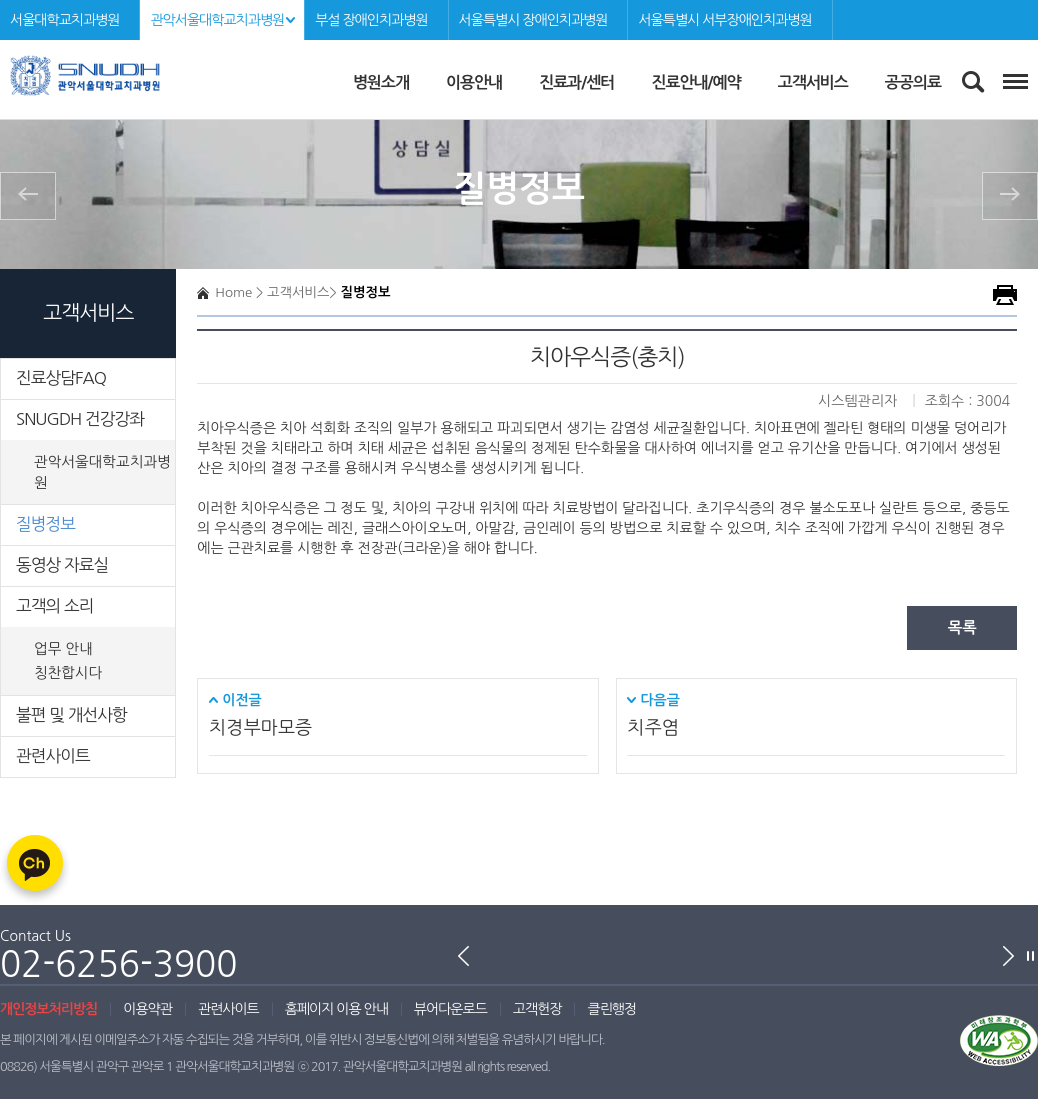  I want to click on 서울특별시 장애인치과병원, so click(533, 20).